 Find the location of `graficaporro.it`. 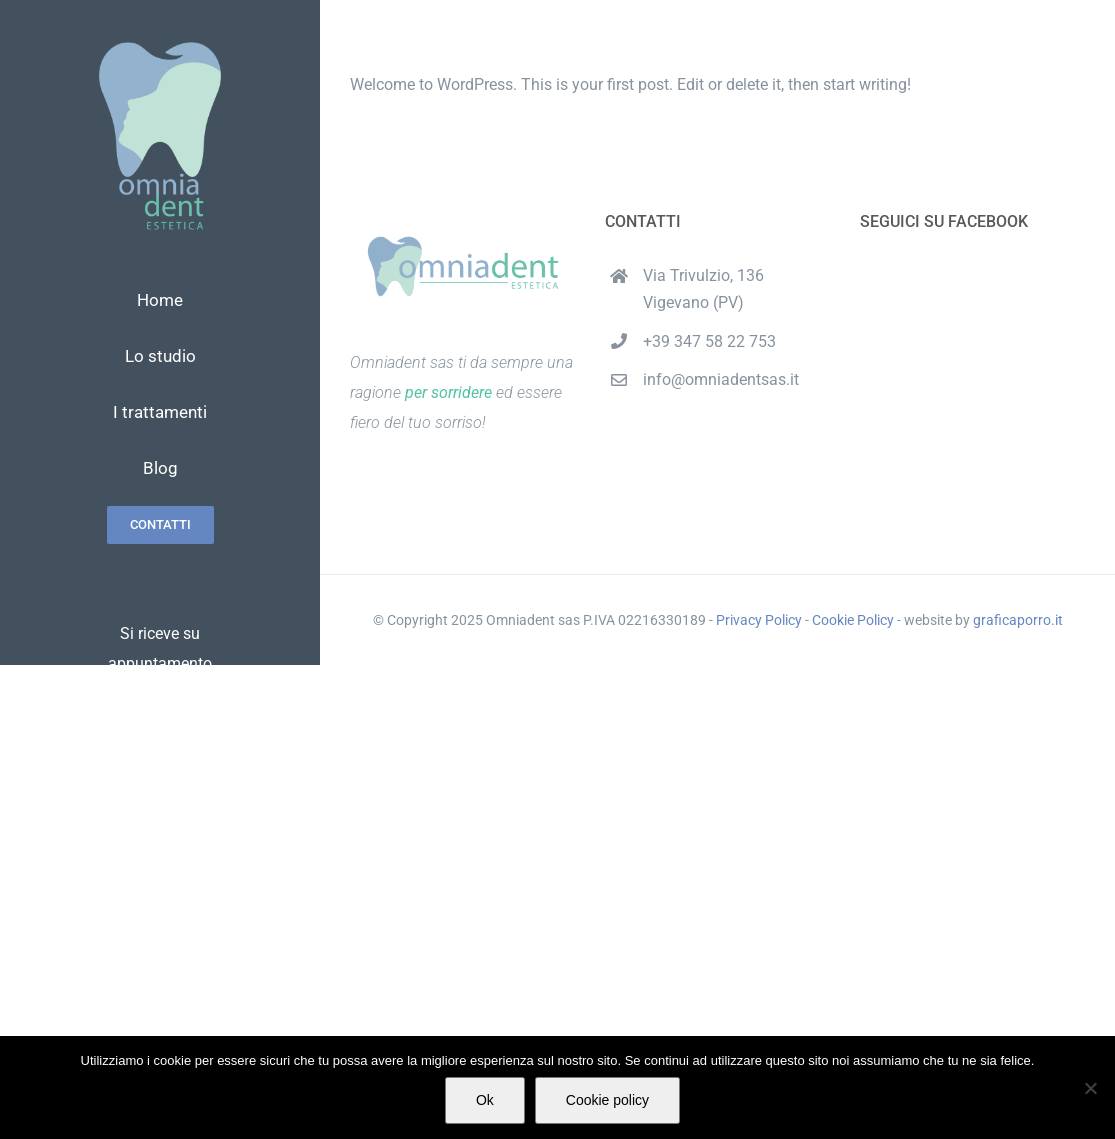

graficaporro.it is located at coordinates (1018, 620).